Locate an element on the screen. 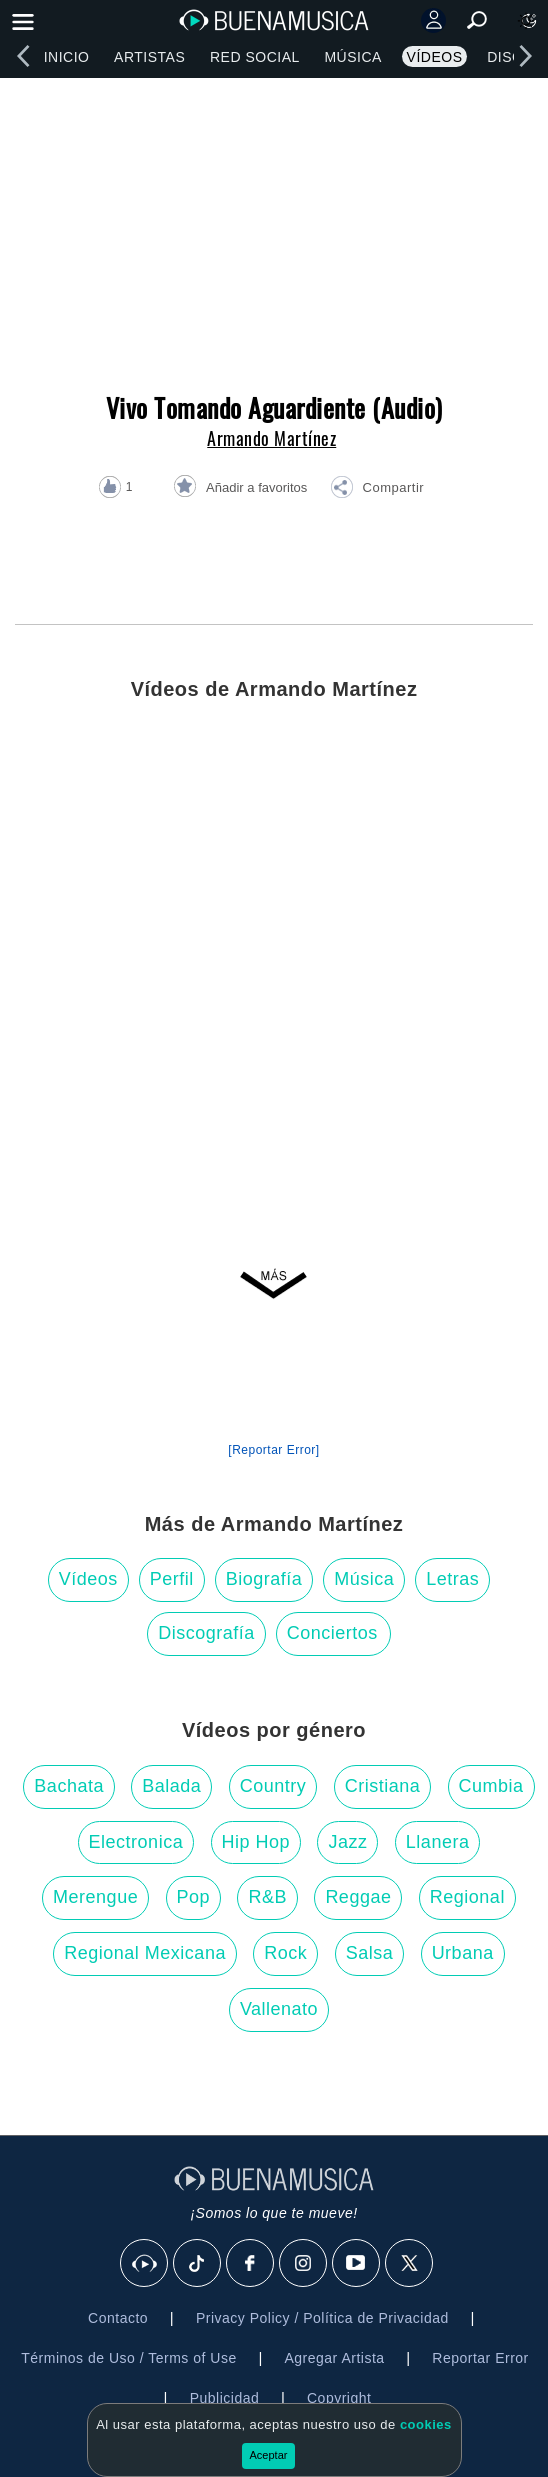 The image size is (548, 2477). Música is located at coordinates (352, 57).